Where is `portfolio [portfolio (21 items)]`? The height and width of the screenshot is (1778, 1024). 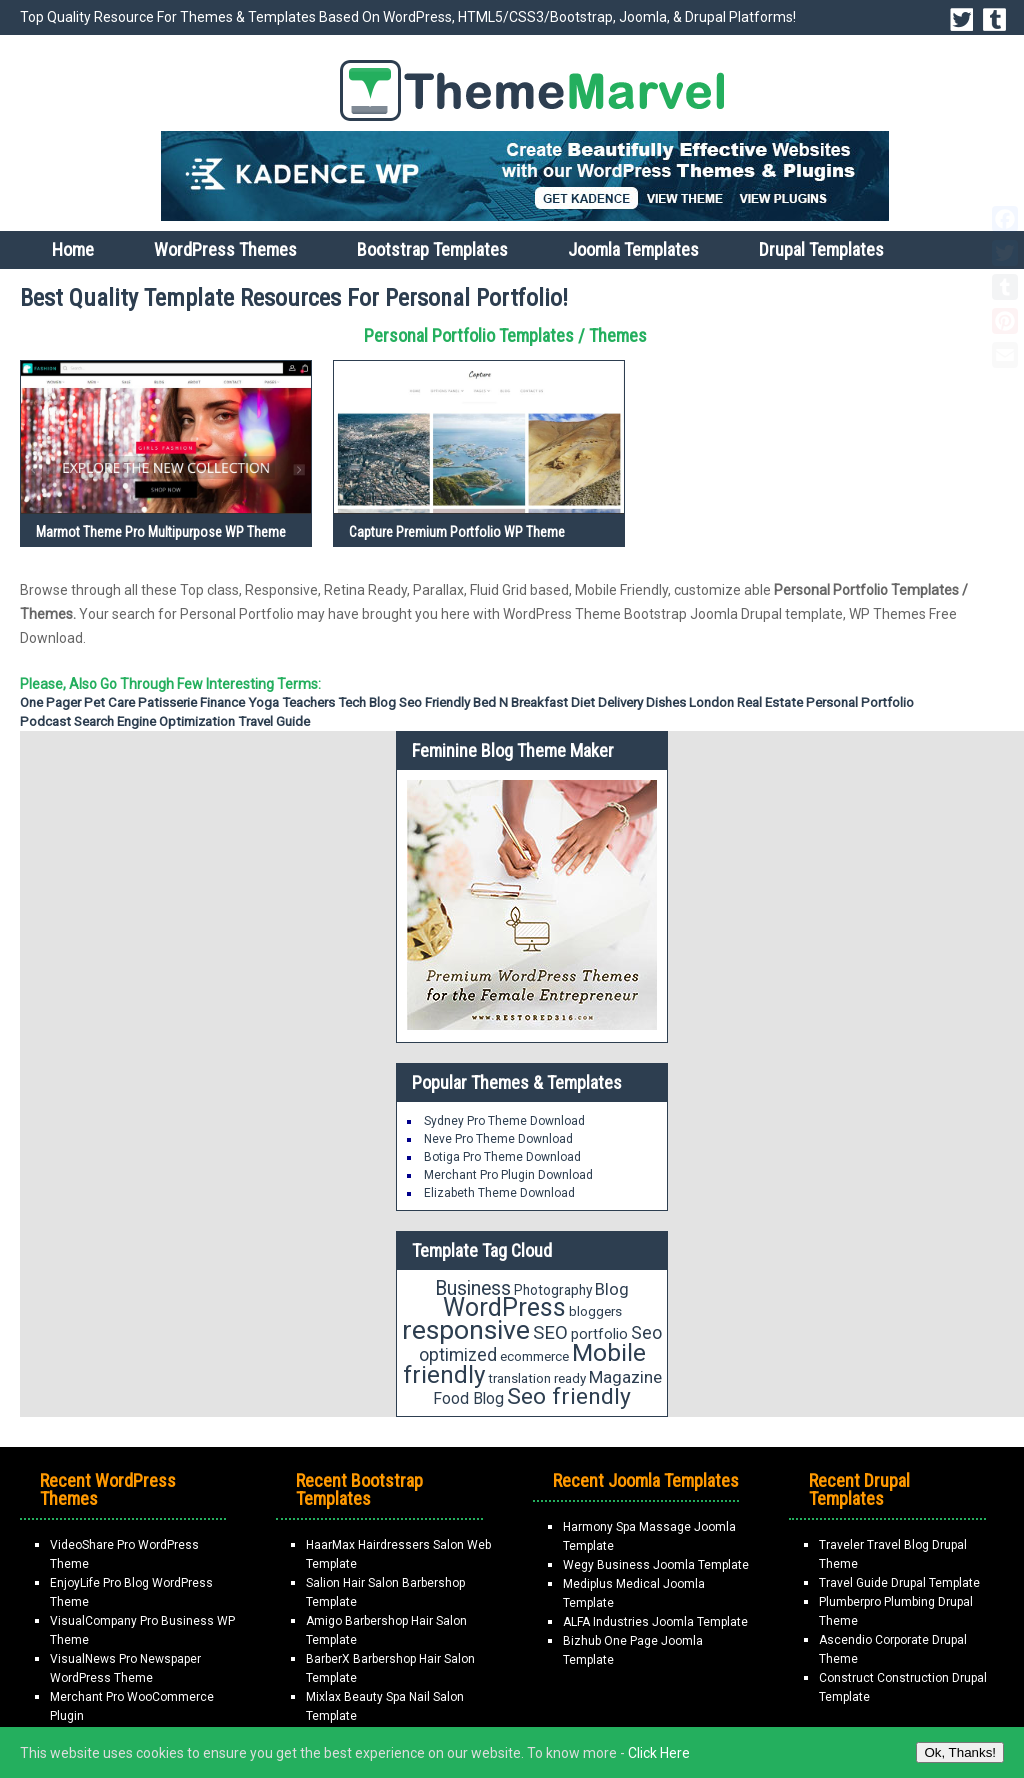
portfolio [portfolio (21 items)] is located at coordinates (599, 1334).